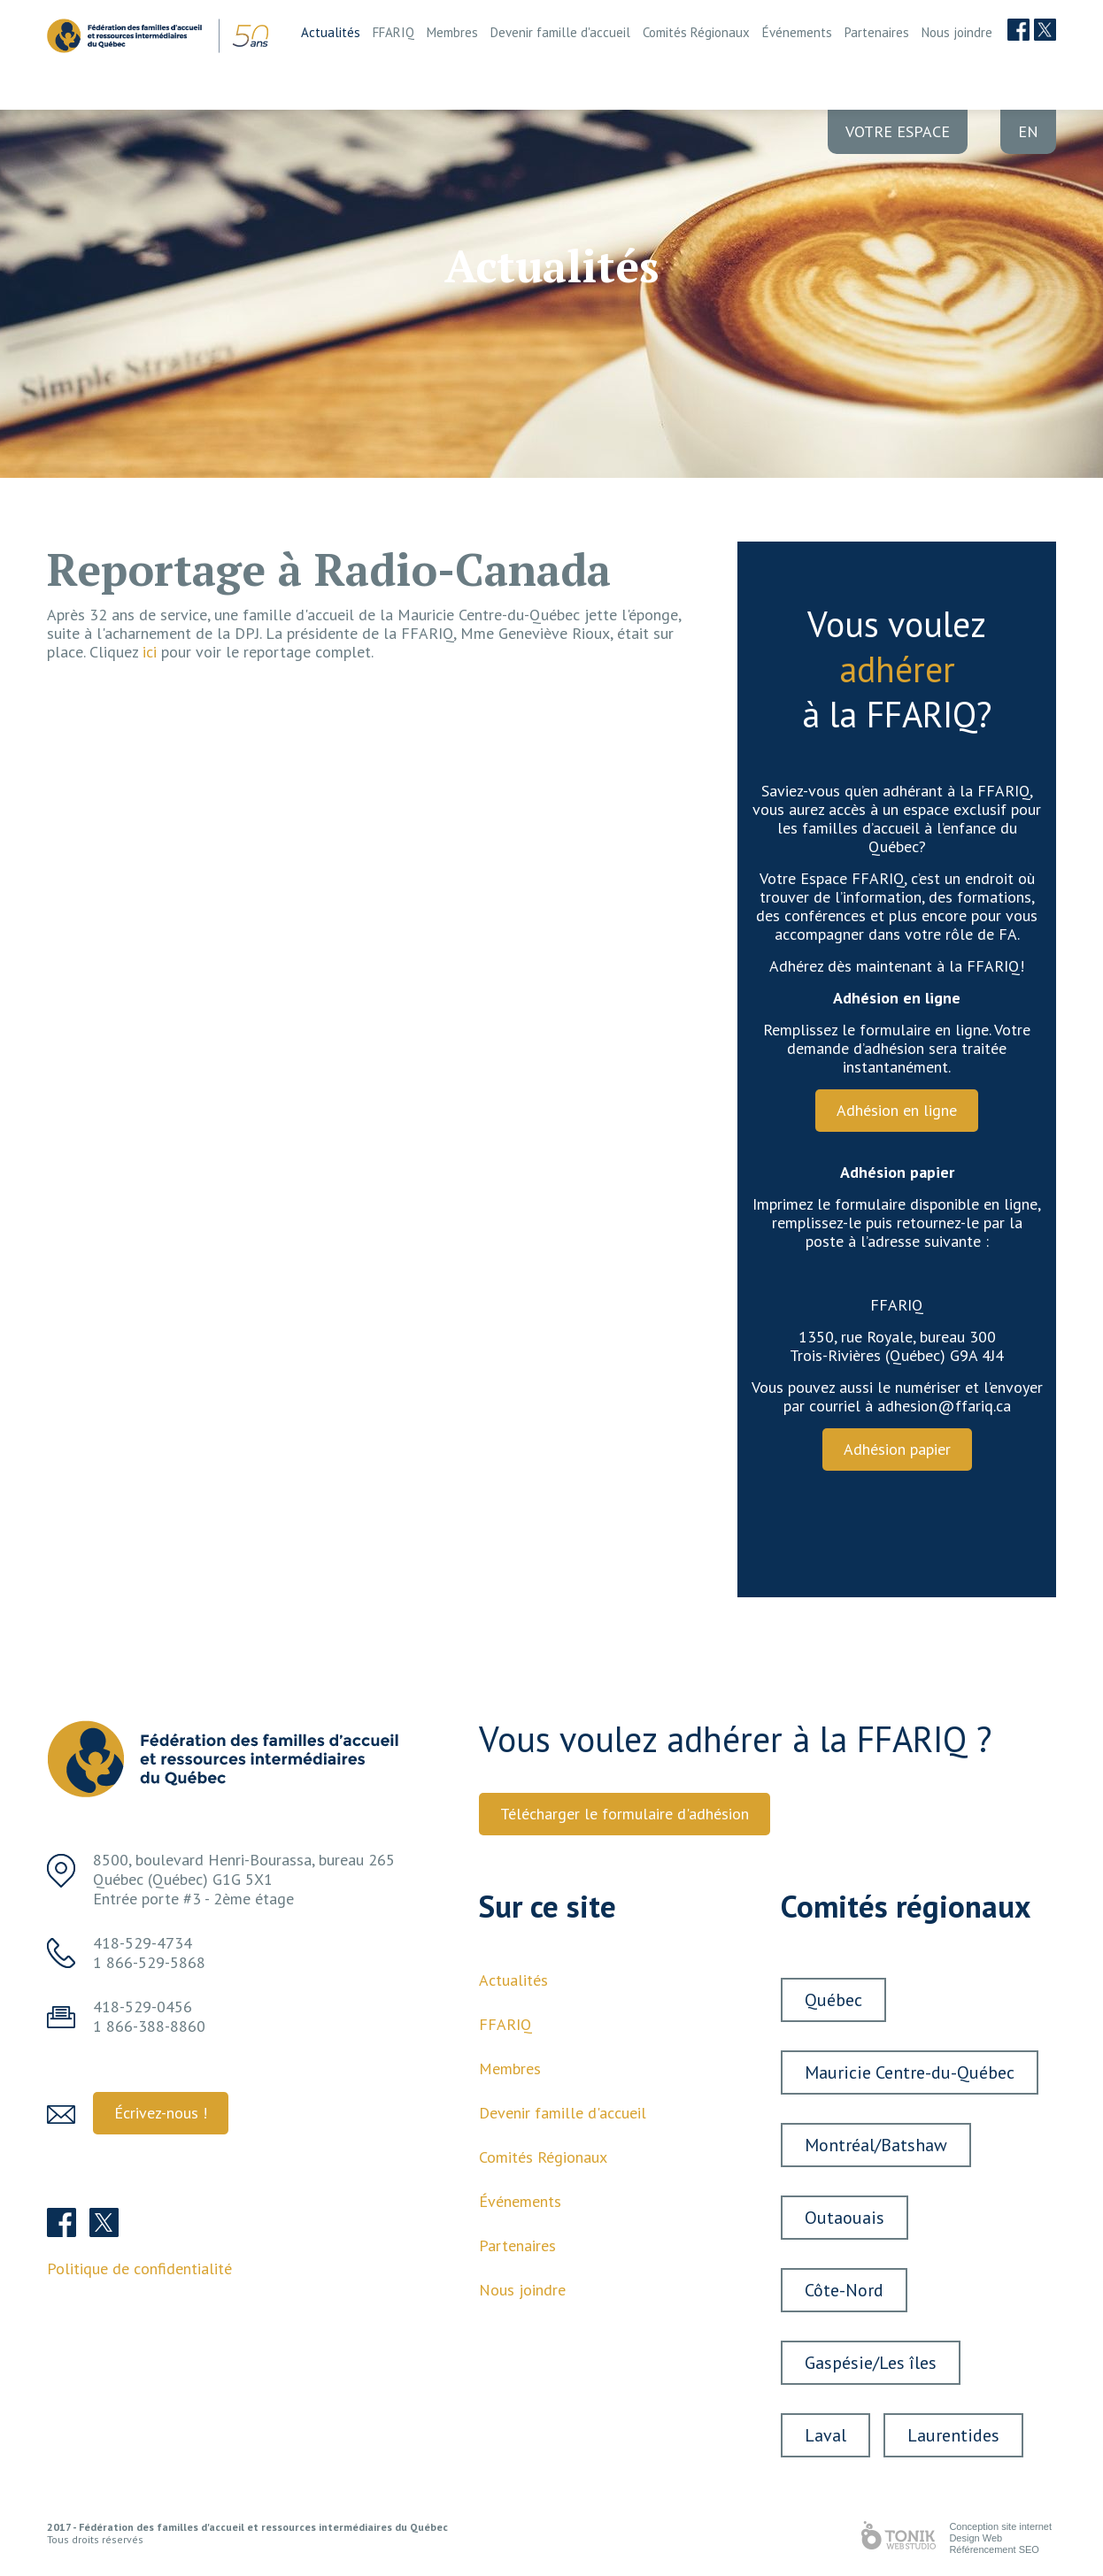 The image size is (1103, 2576). I want to click on Télécharger le formulaire d'adhésion [button], so click(624, 1813).